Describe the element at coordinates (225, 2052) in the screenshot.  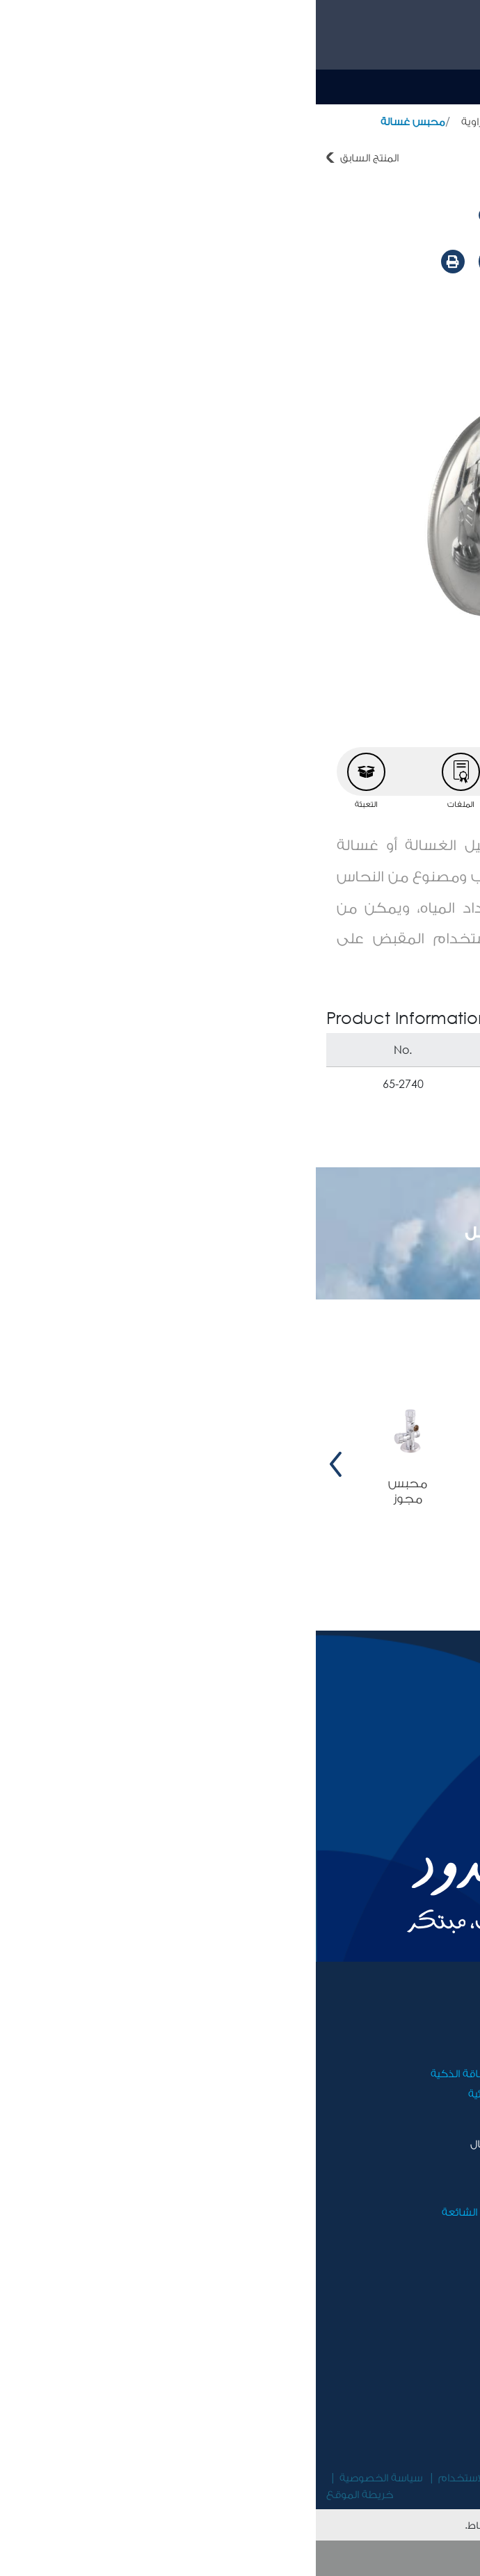
I see `أثاث` at that location.